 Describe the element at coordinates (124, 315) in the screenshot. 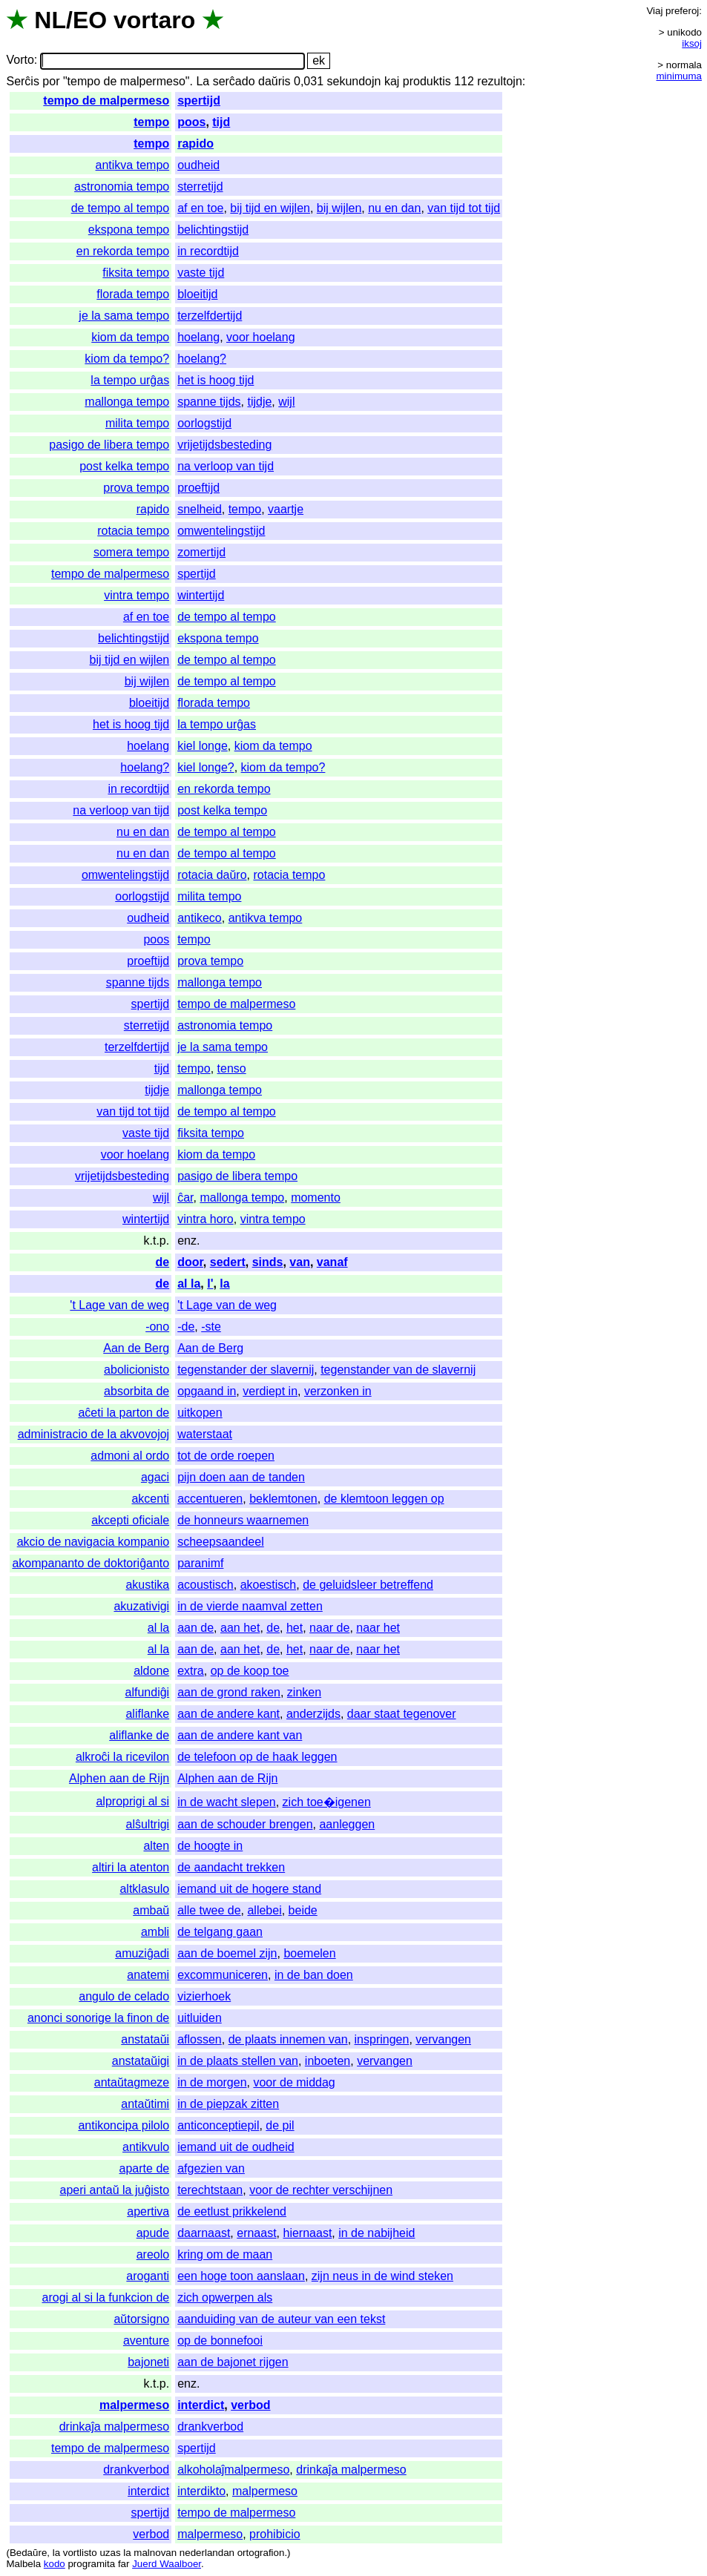

I see `je la sama tempo` at that location.